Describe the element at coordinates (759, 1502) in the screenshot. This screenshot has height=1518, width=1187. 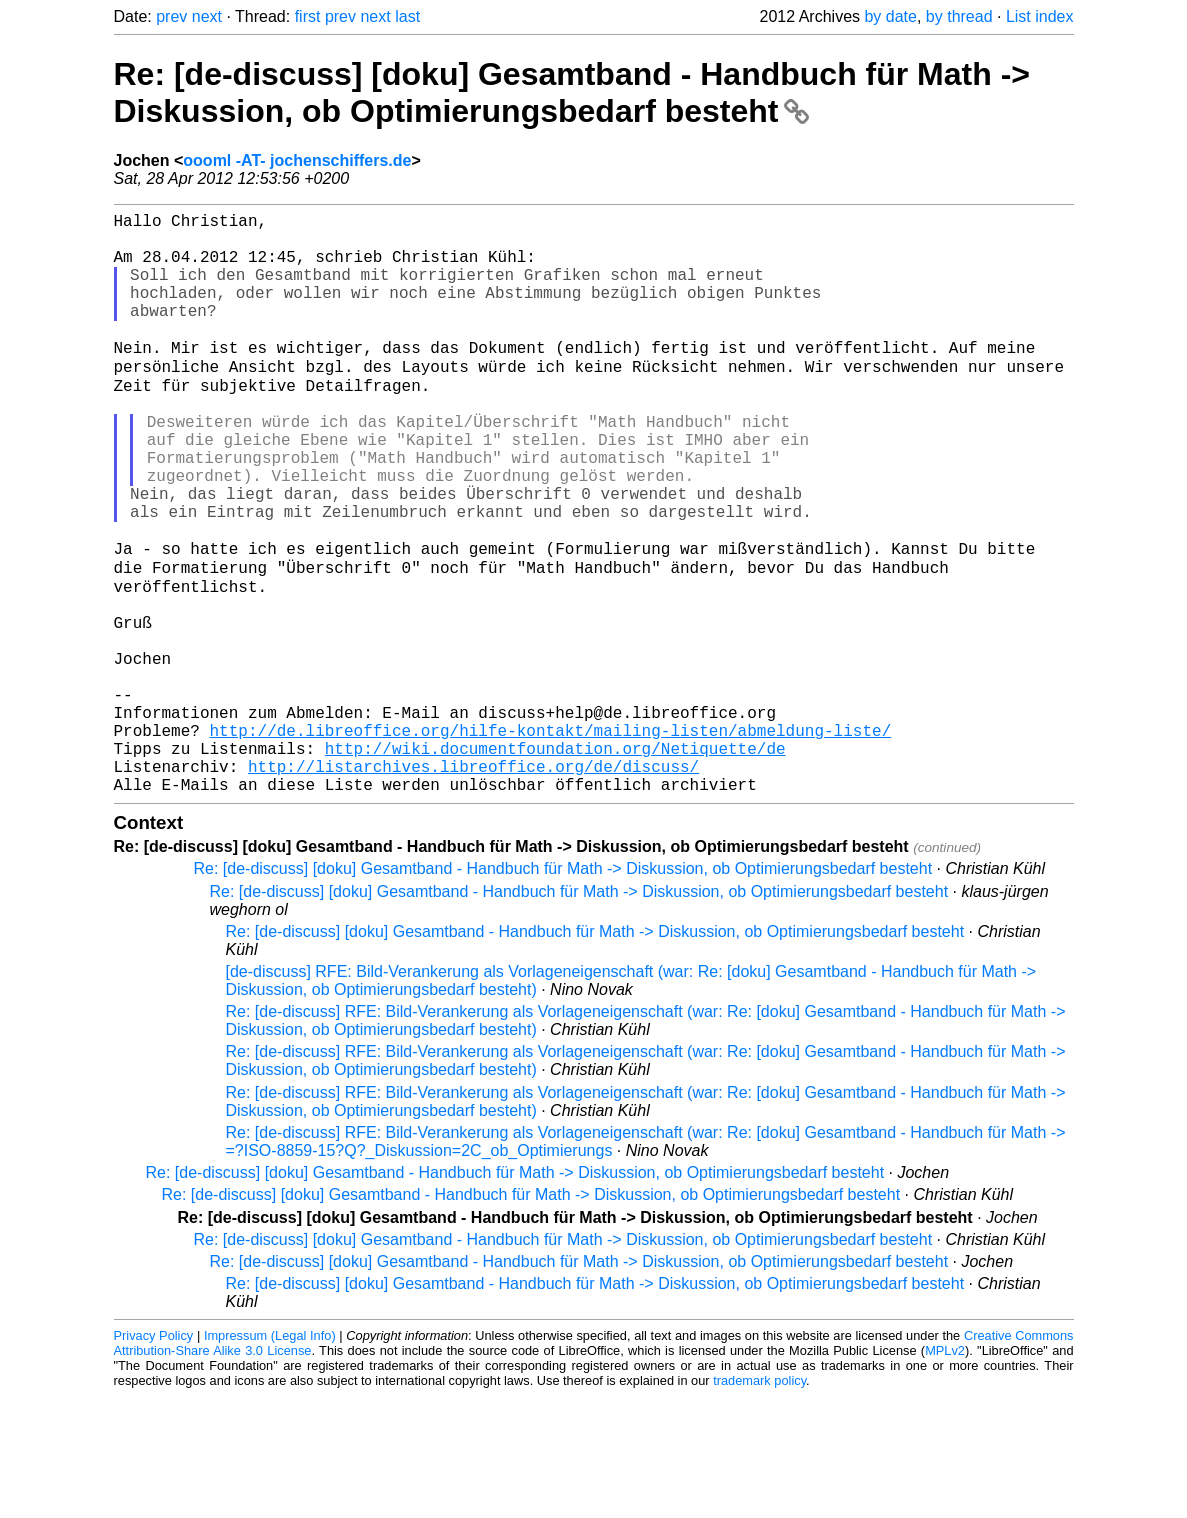
I see `trademark policy` at that location.